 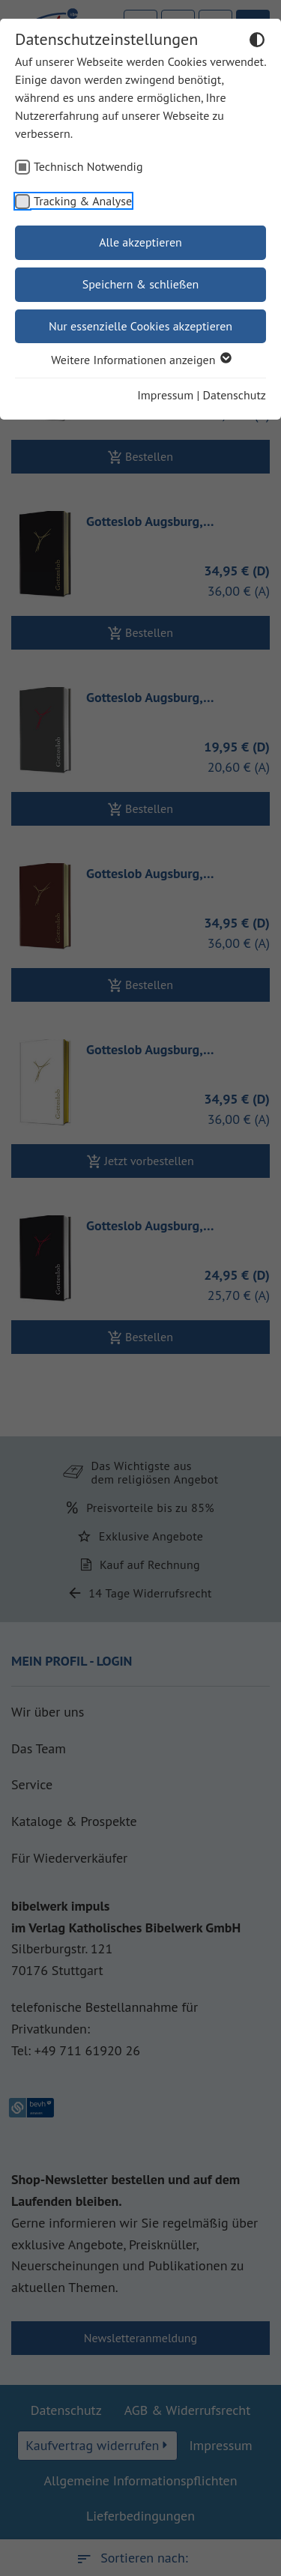 I want to click on Impressum, so click(x=165, y=394).